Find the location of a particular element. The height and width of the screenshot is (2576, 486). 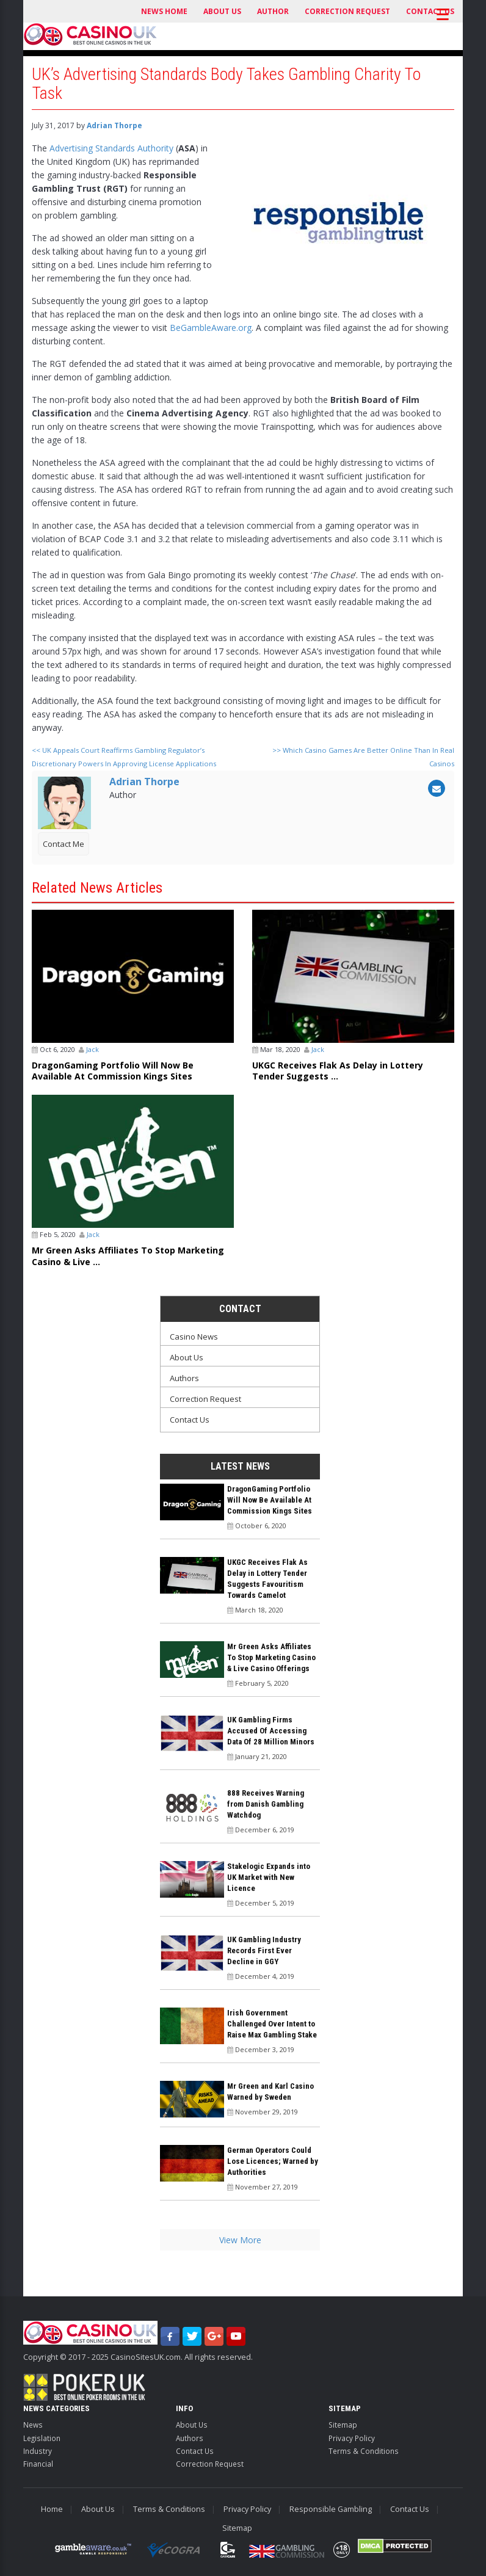

View More is located at coordinates (240, 2240).